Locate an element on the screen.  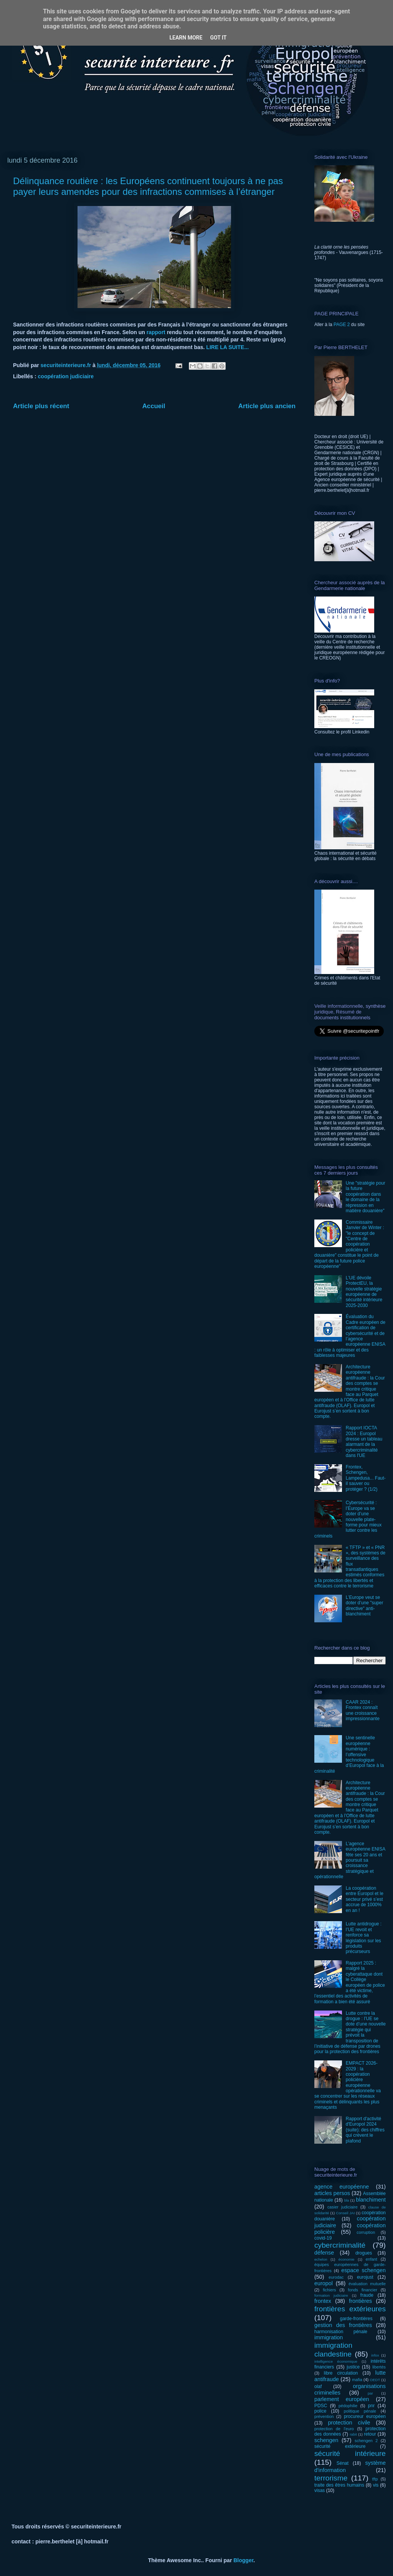
Lutte antidrogue : l’UE revoit et renforce sa législation sur les produits précurseurs is located at coordinates (363, 1937).